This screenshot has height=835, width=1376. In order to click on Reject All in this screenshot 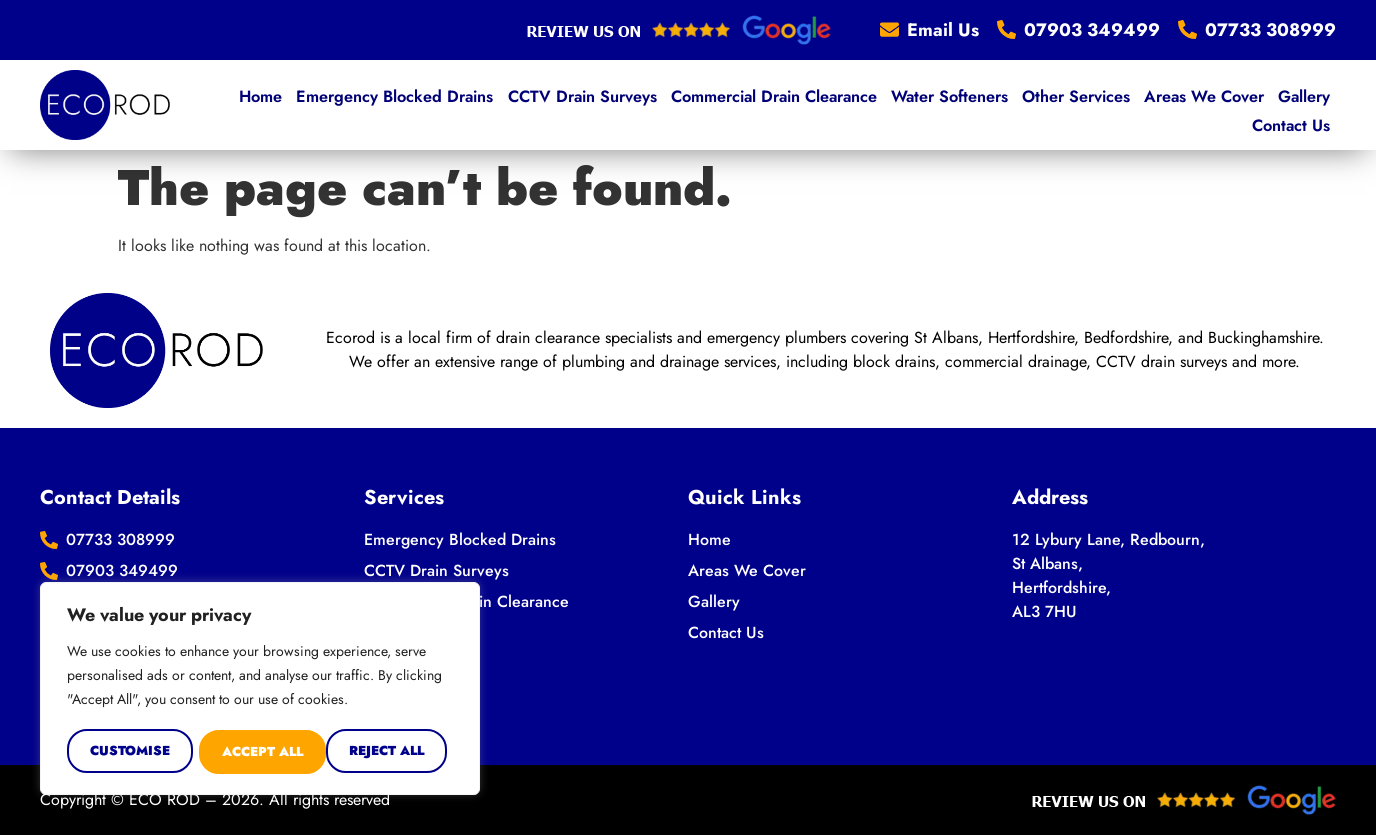, I will do `click(259, 751)`.